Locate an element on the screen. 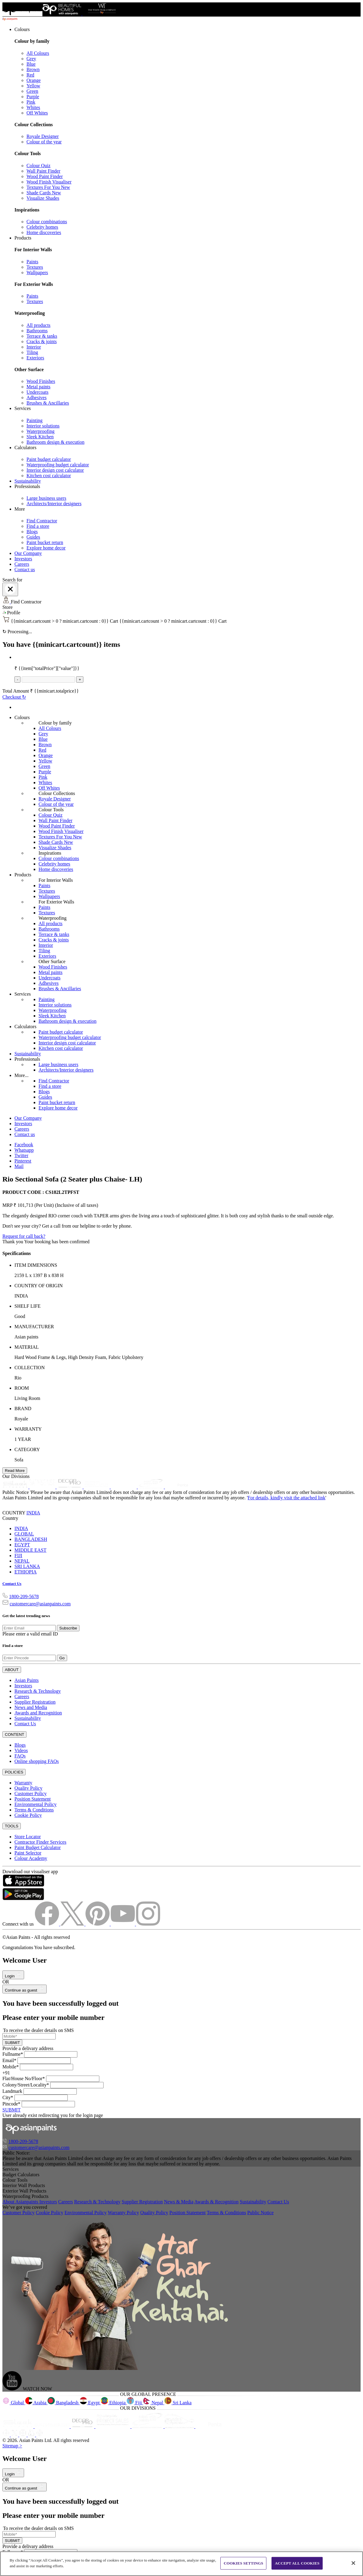 The image size is (363, 2576). Twitter is located at coordinates (21, 1155).